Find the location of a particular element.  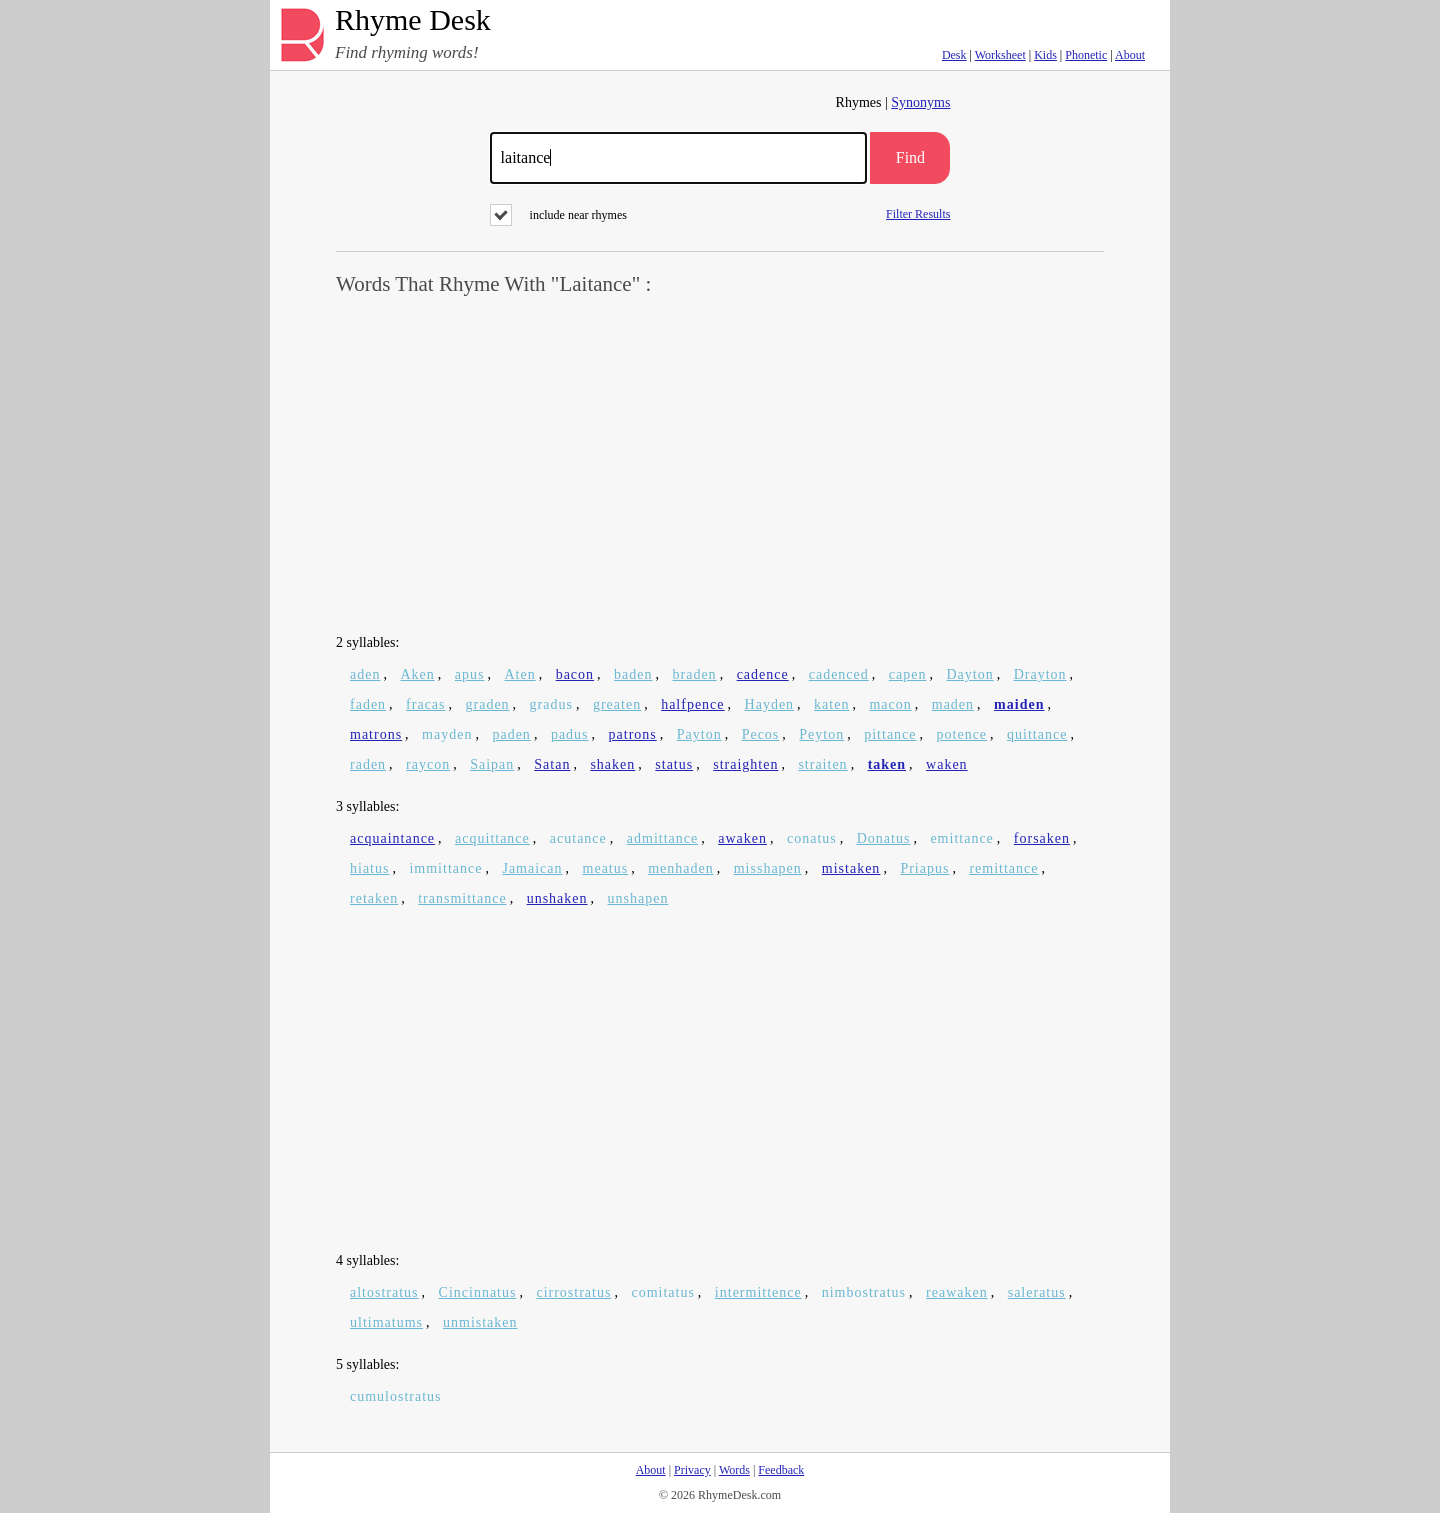

halfpence is located at coordinates (692, 704).